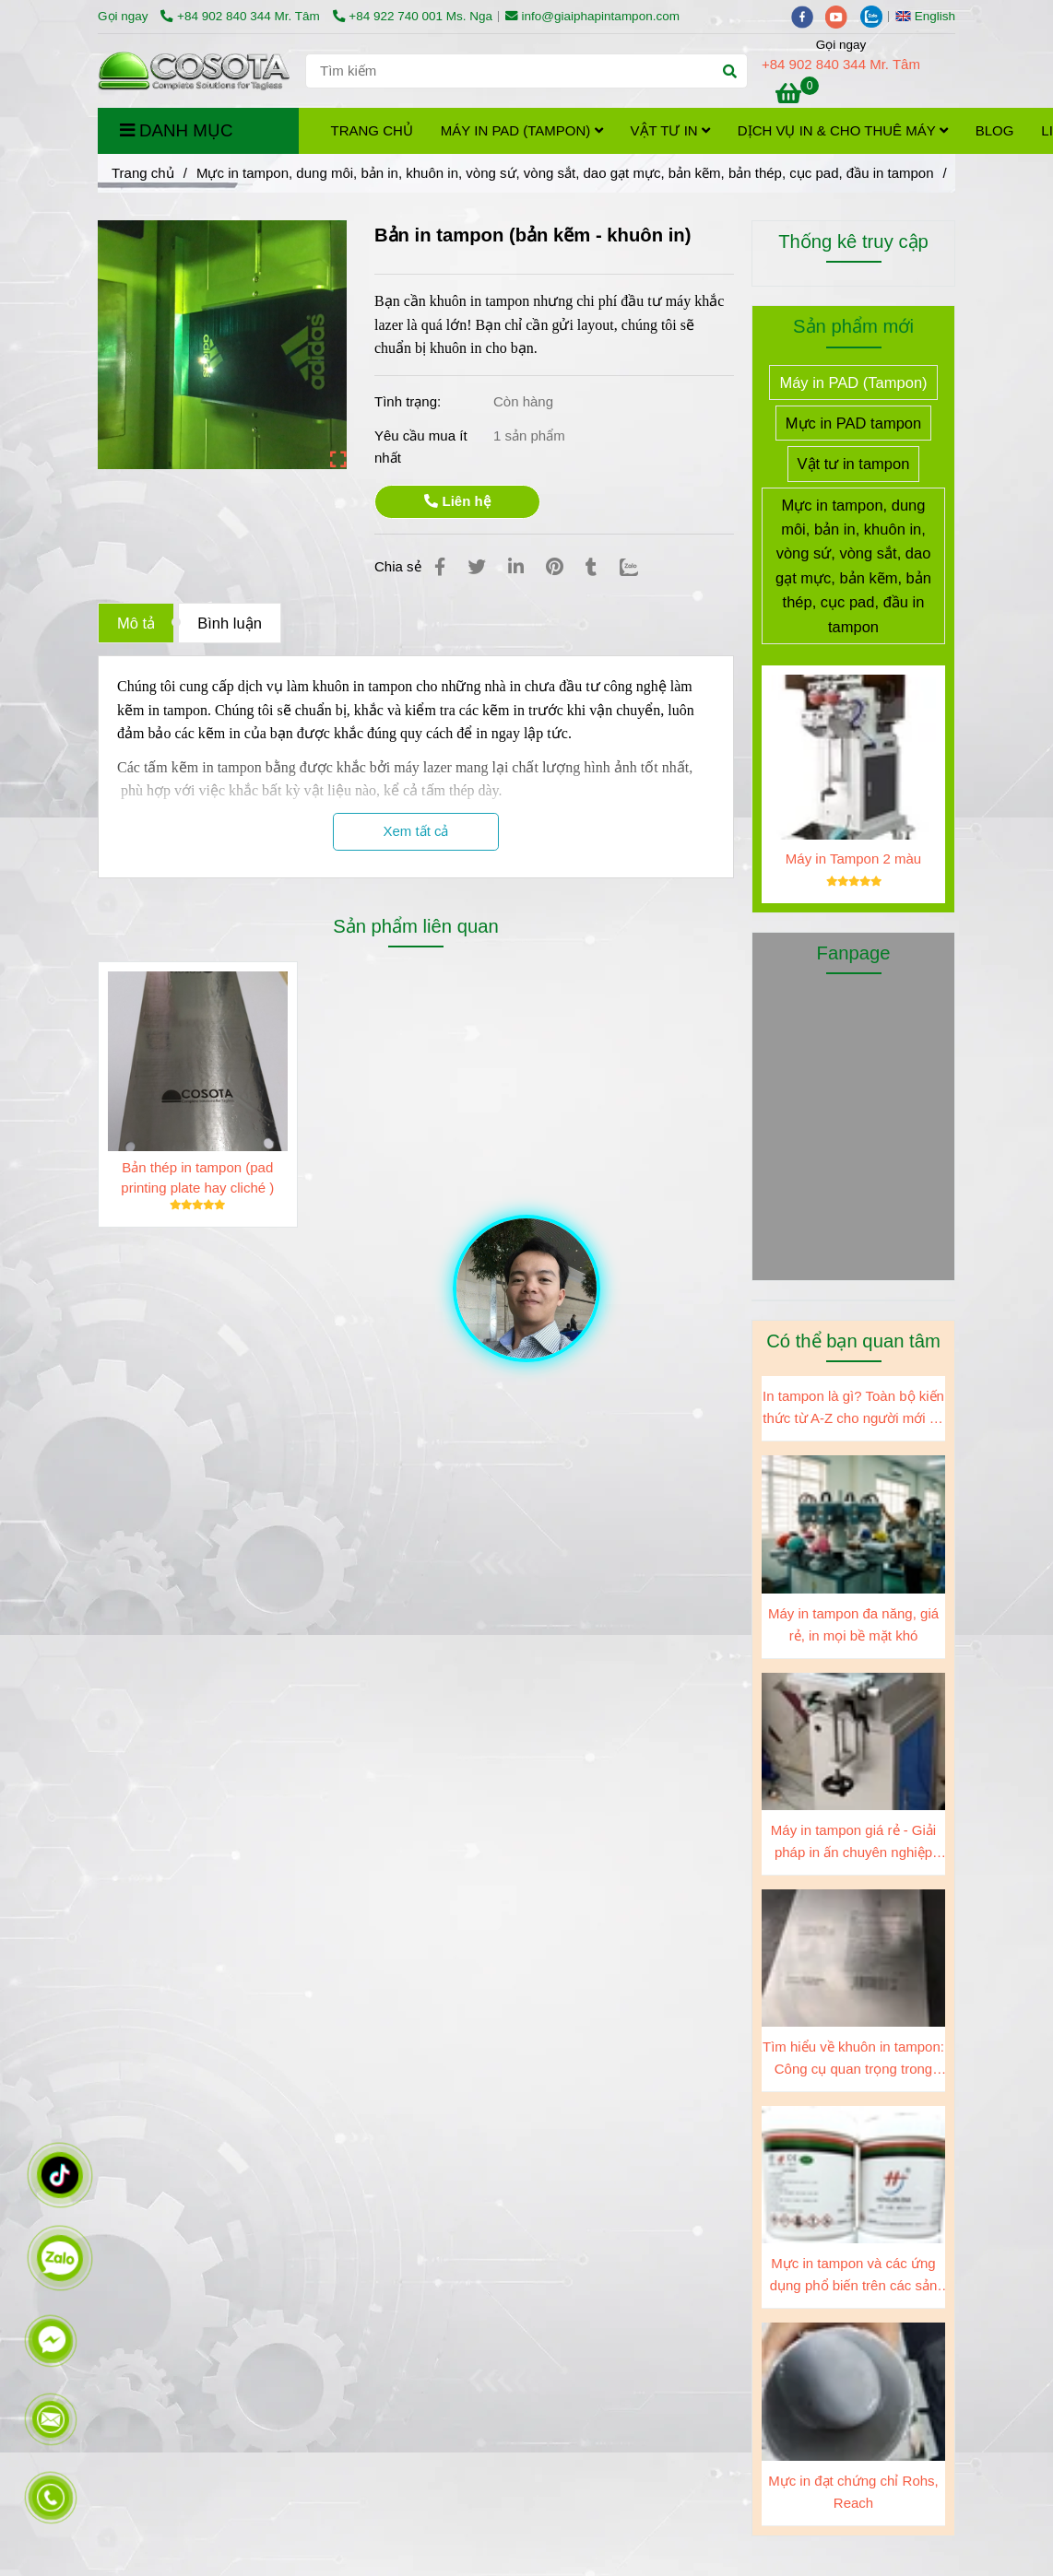 Image resolution: width=1053 pixels, height=2576 pixels. I want to click on Blog, so click(995, 130).